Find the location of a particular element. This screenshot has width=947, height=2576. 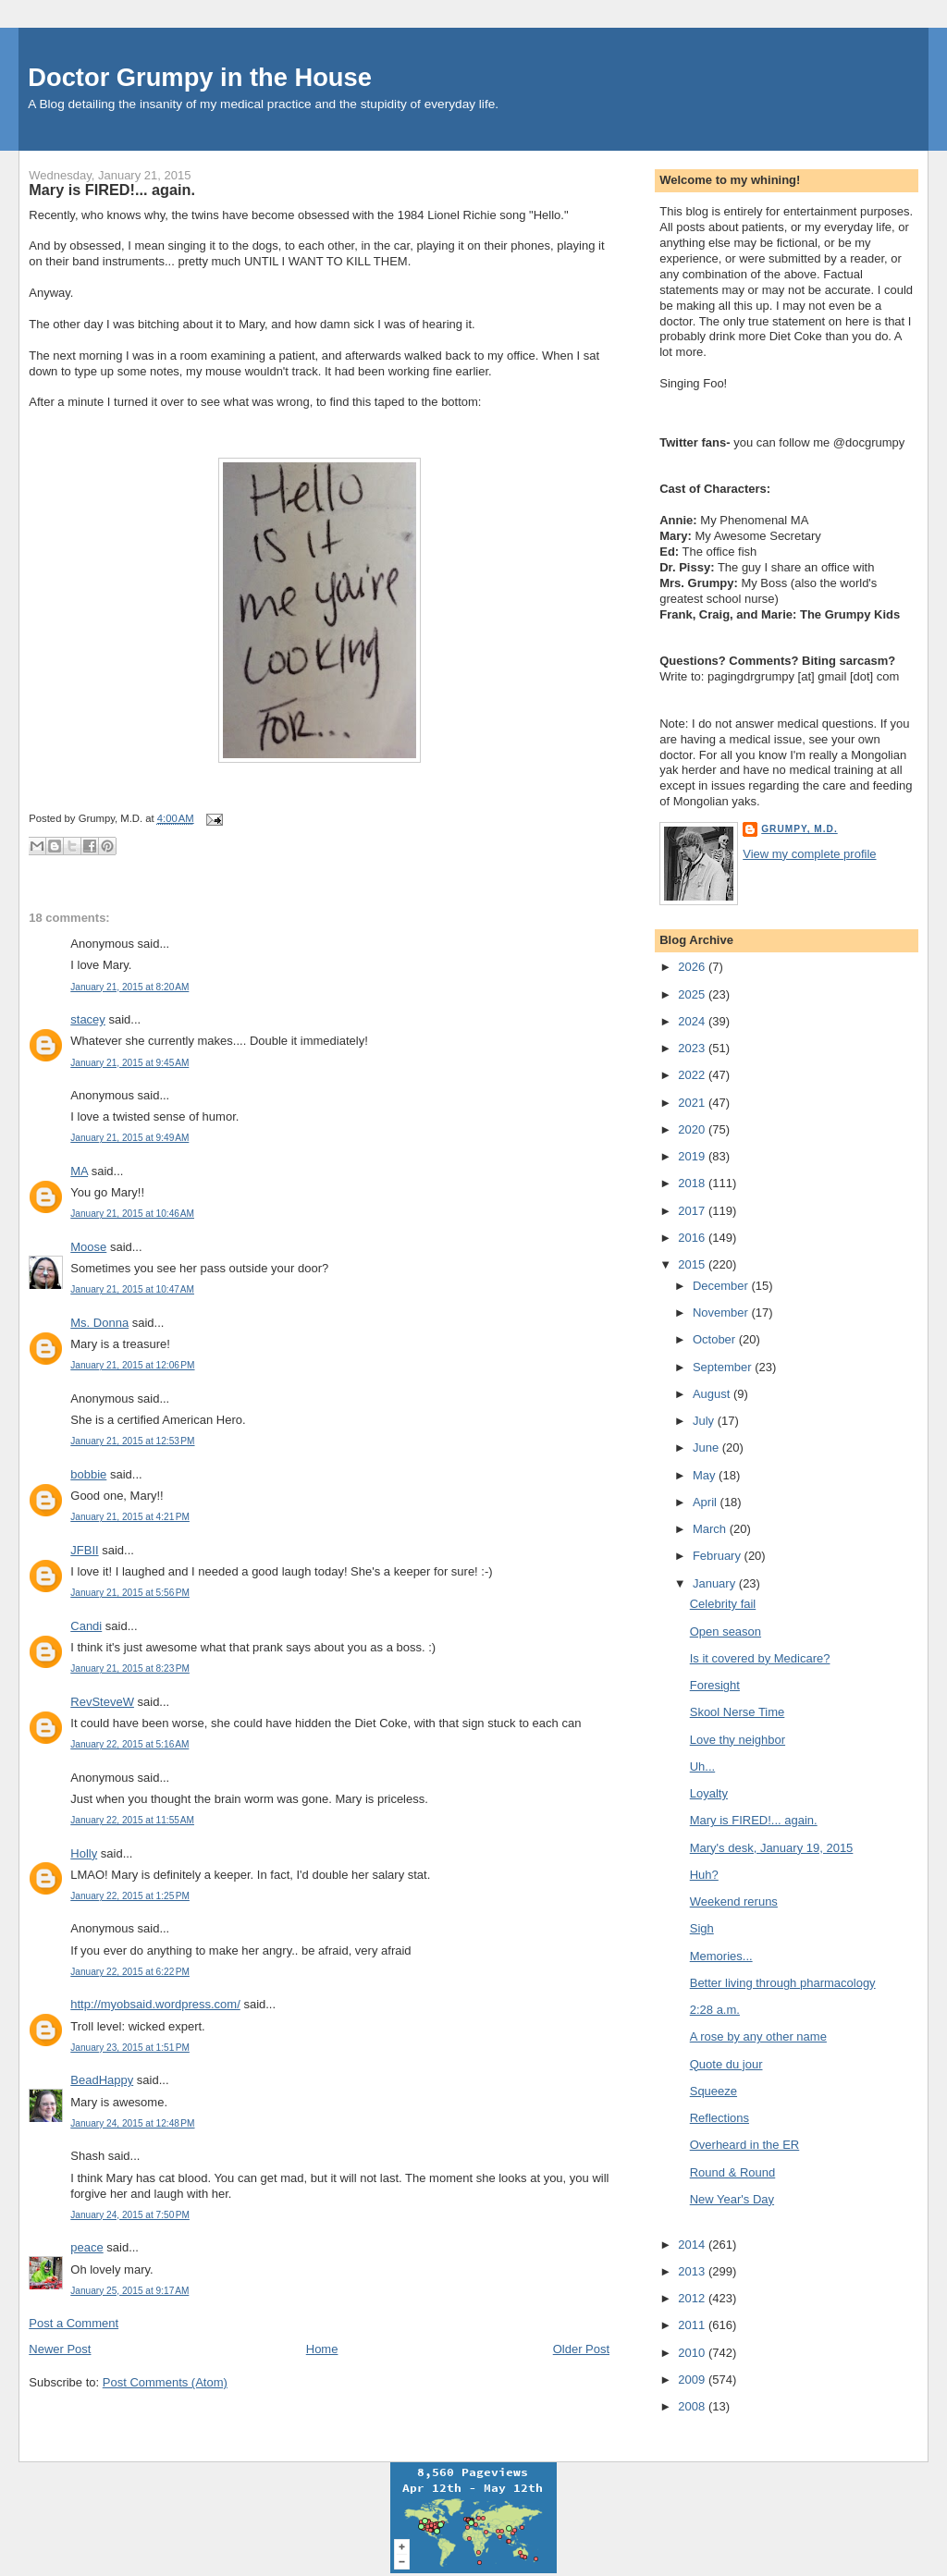

Older Post is located at coordinates (581, 2349).